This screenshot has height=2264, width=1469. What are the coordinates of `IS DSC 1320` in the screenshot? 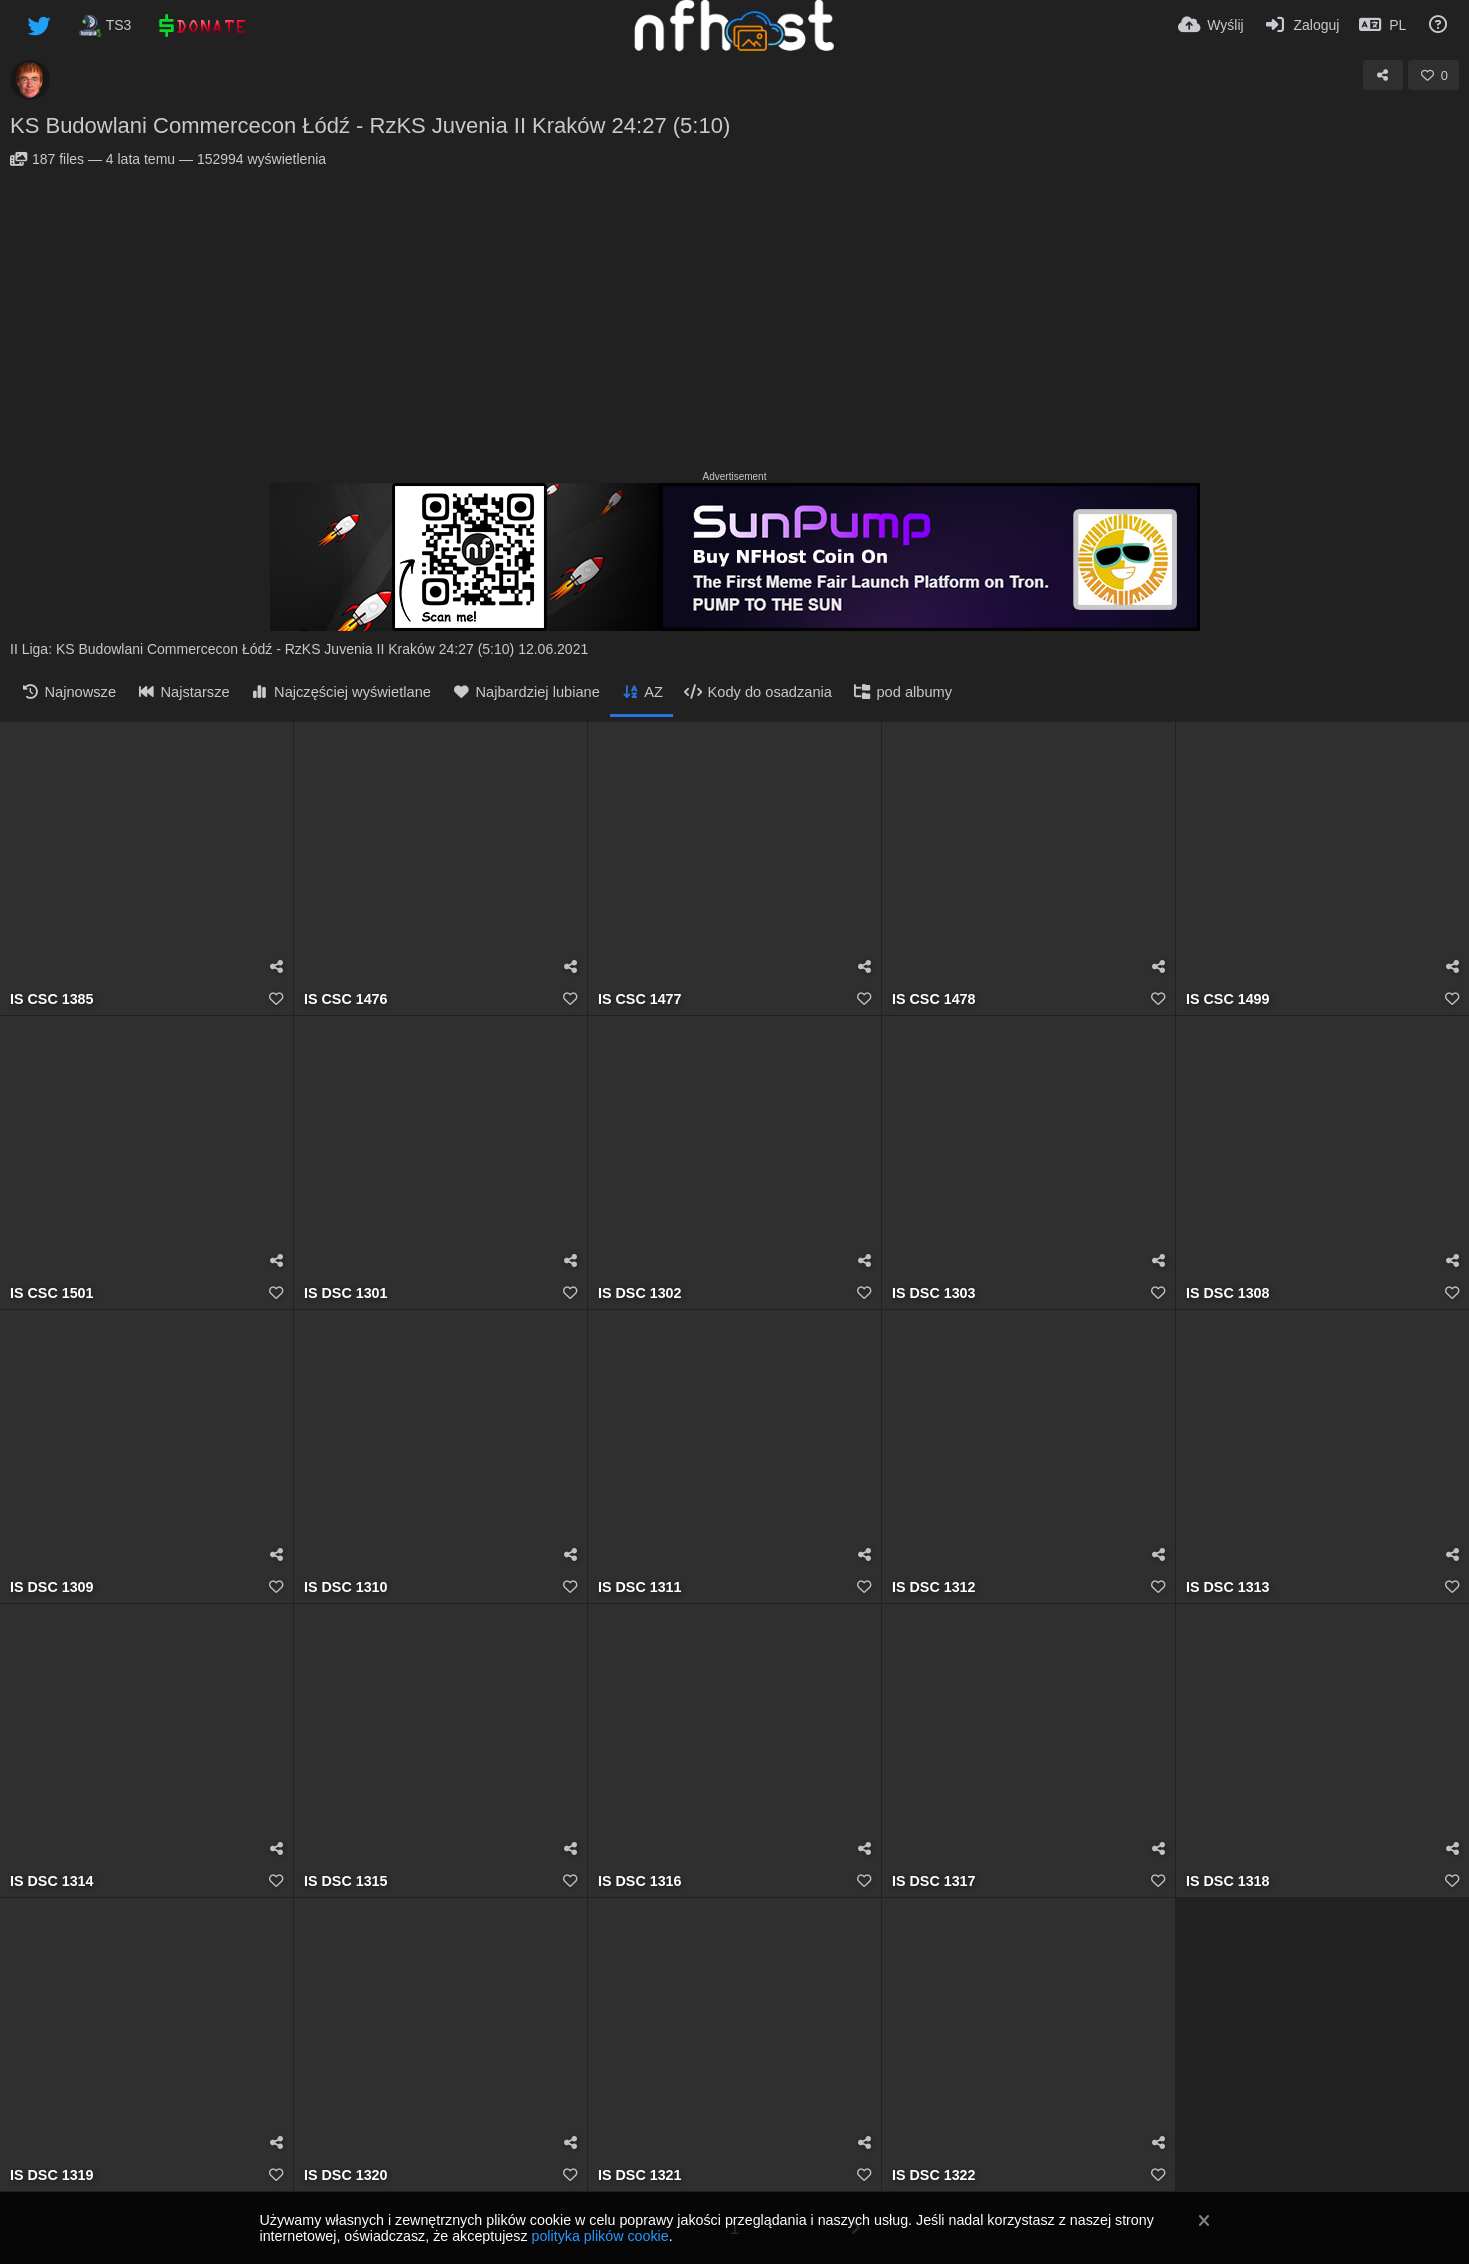 It's located at (346, 2175).